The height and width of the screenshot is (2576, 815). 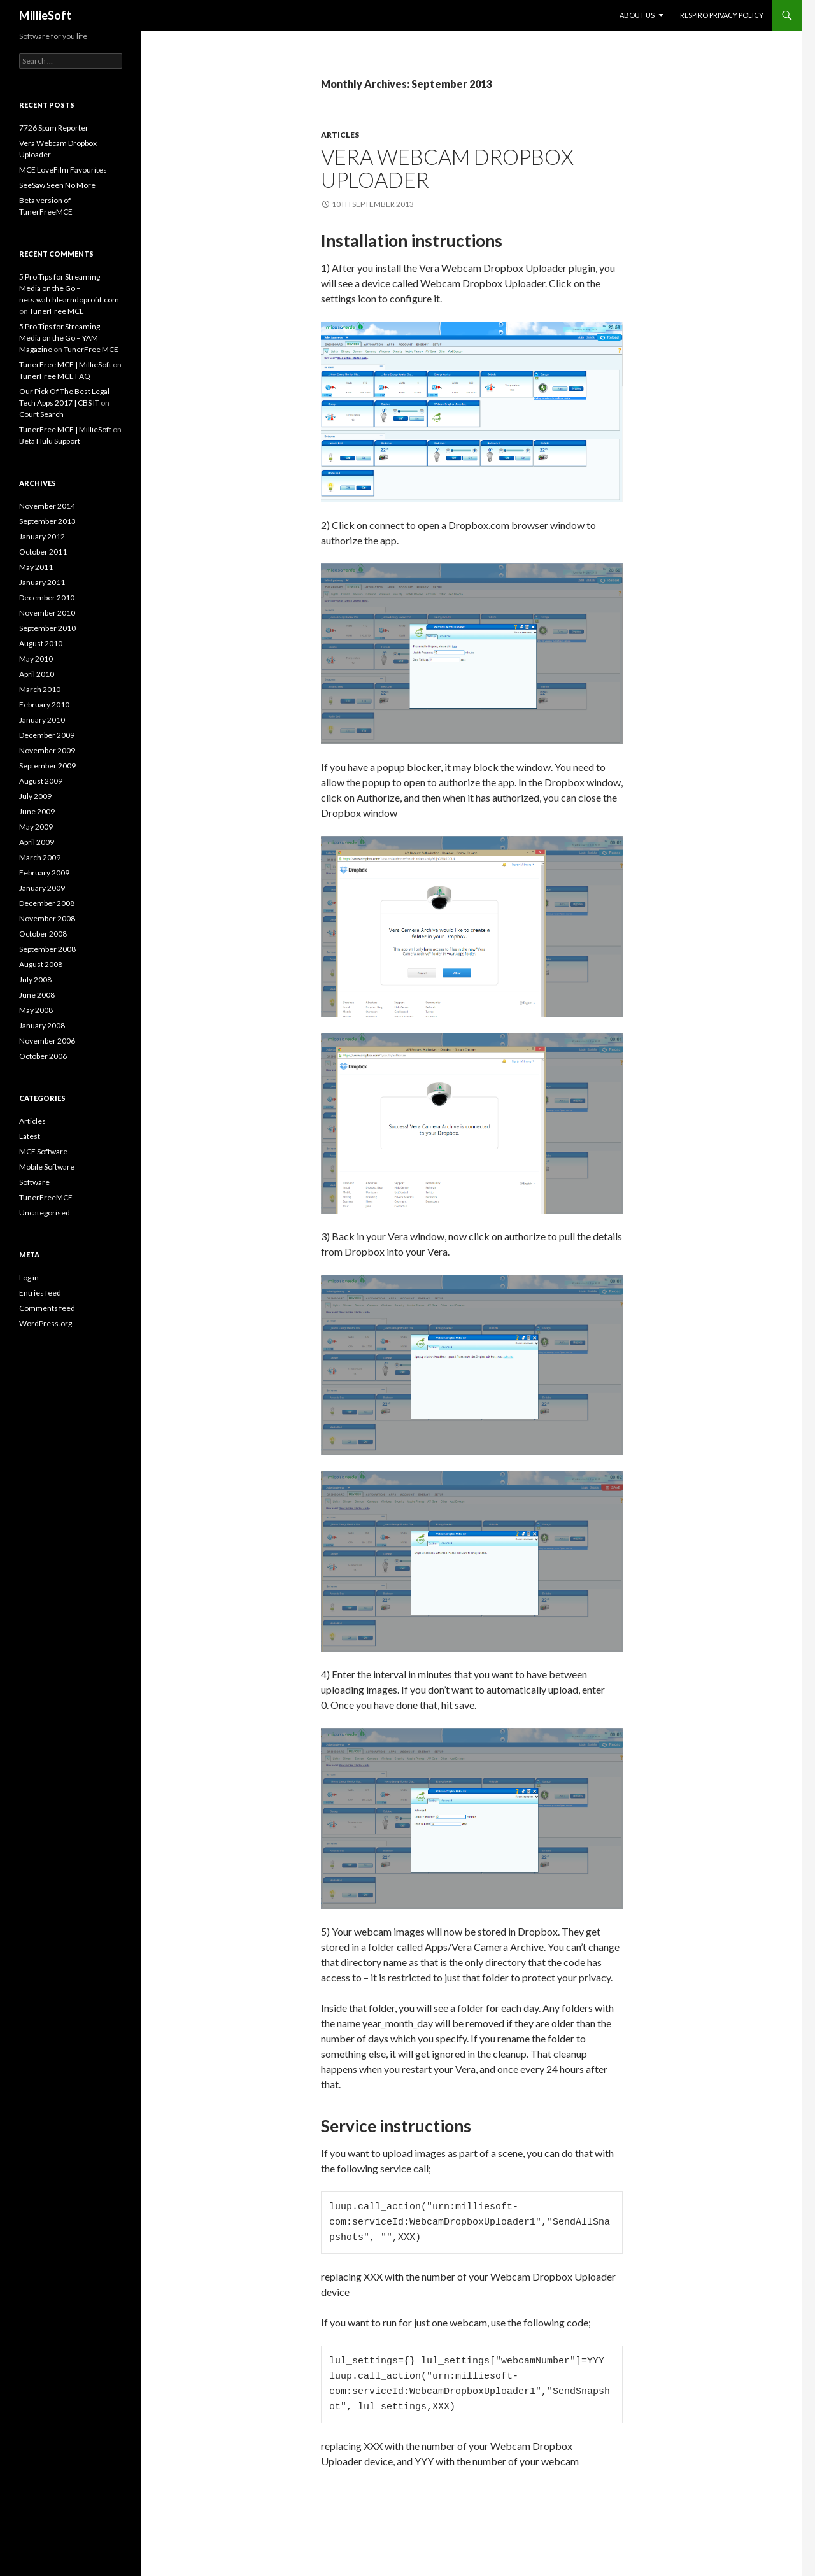 I want to click on August 2010, so click(x=40, y=643).